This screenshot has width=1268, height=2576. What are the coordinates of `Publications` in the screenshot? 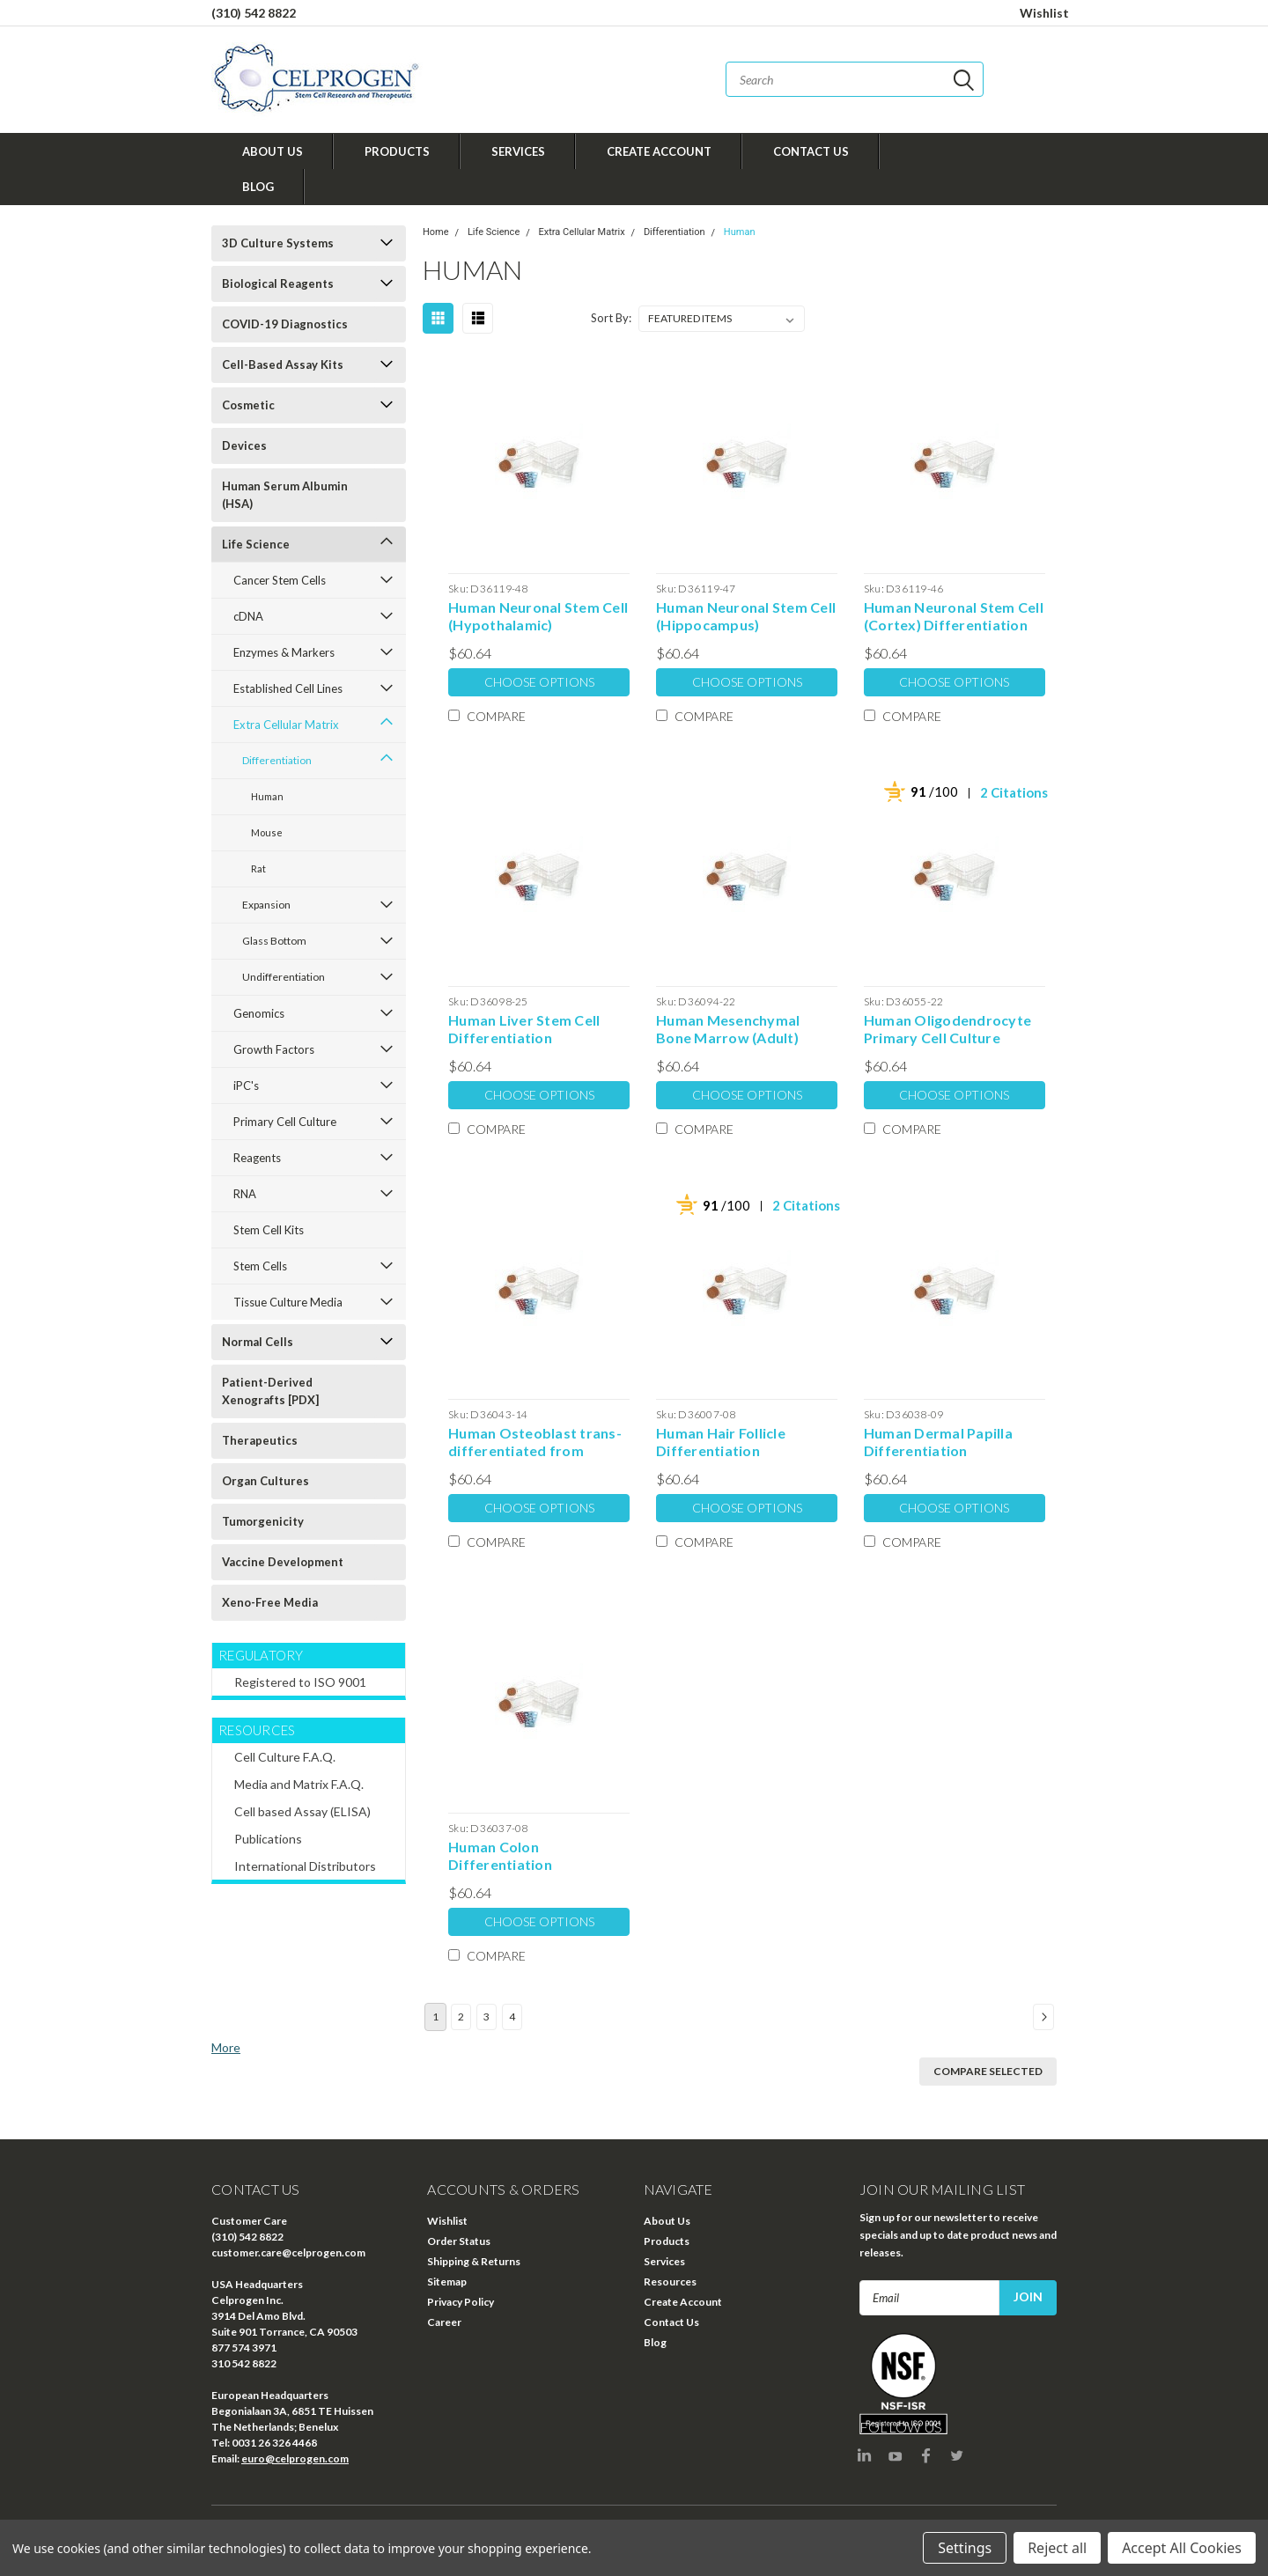 It's located at (268, 1838).